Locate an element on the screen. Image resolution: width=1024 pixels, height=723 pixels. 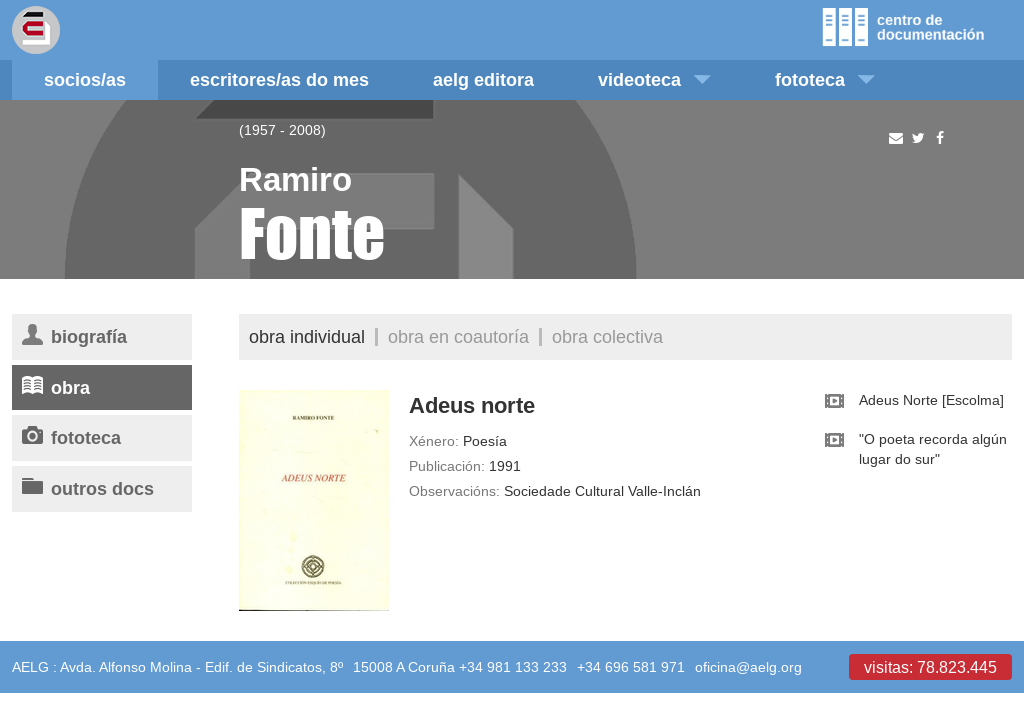
Socios/as is located at coordinates (85, 79).